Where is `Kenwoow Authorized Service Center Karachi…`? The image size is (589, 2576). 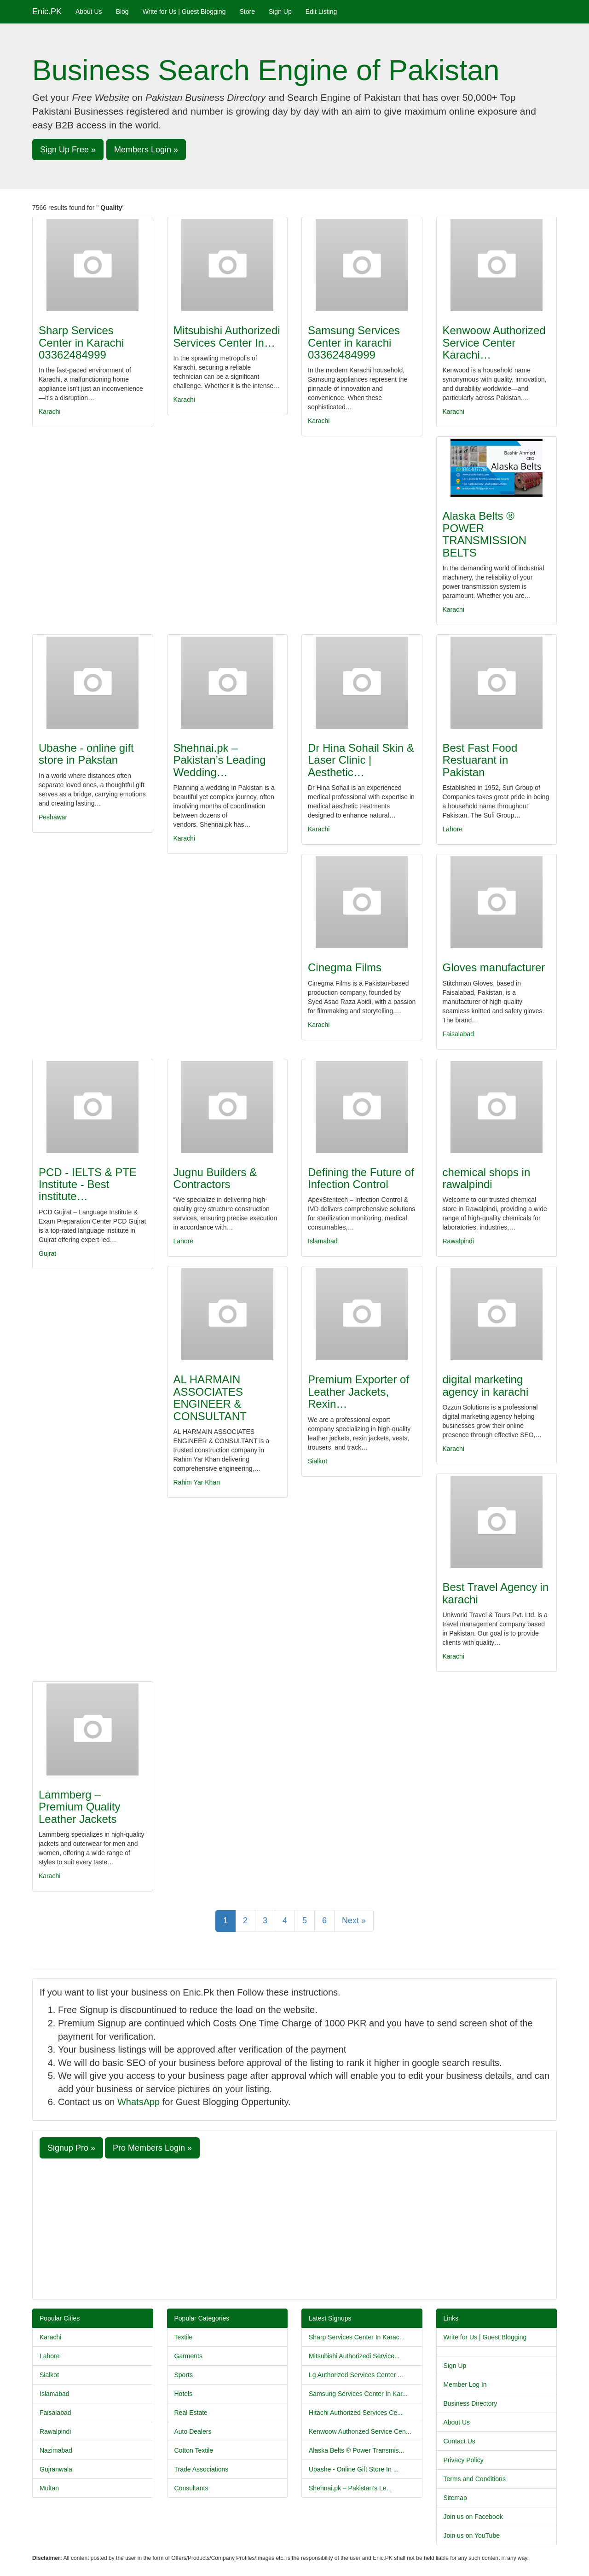 Kenwoow Authorized Service Center Karachi… is located at coordinates (494, 342).